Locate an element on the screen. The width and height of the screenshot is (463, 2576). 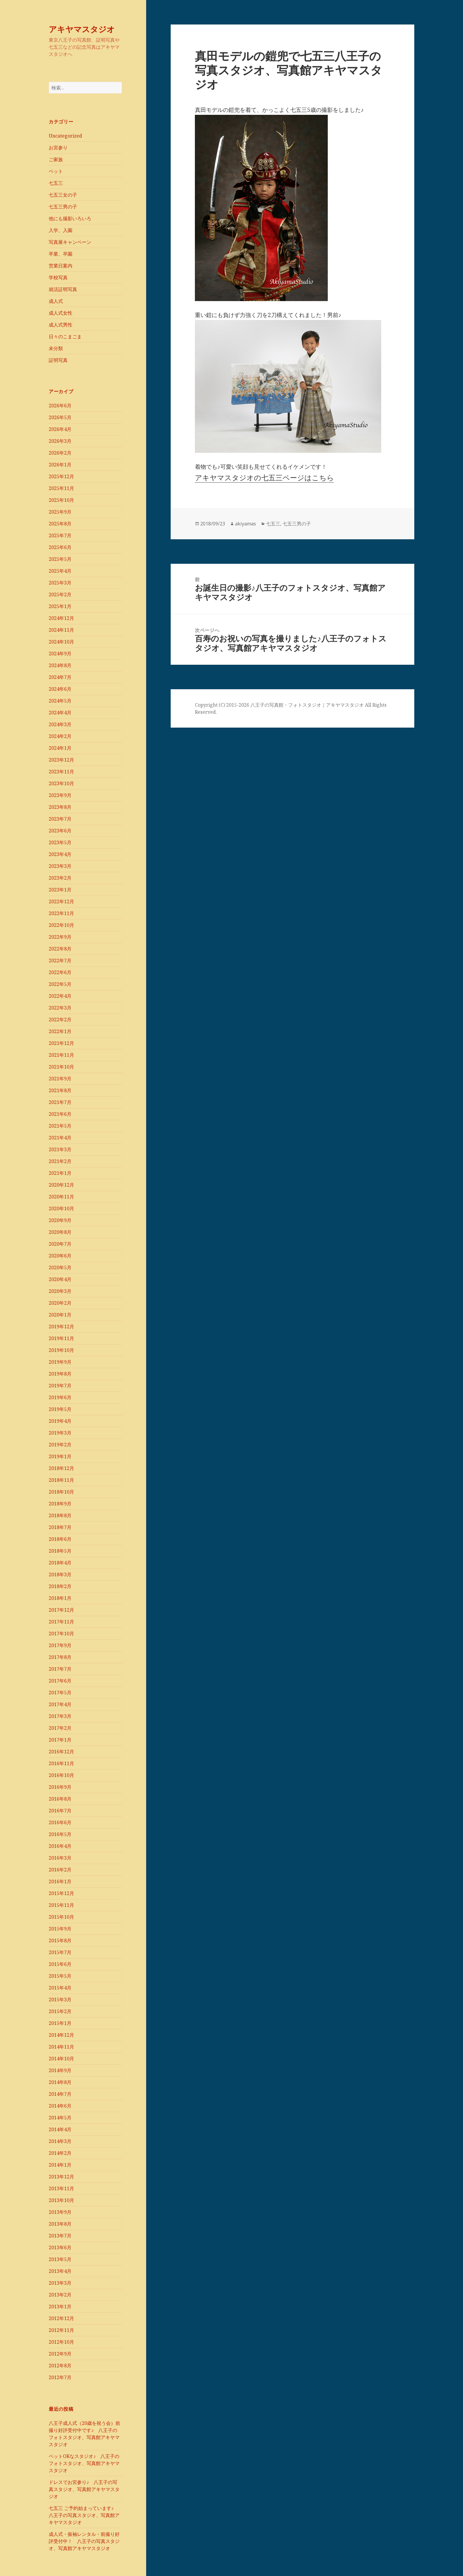
2018年12月 is located at coordinates (61, 1468).